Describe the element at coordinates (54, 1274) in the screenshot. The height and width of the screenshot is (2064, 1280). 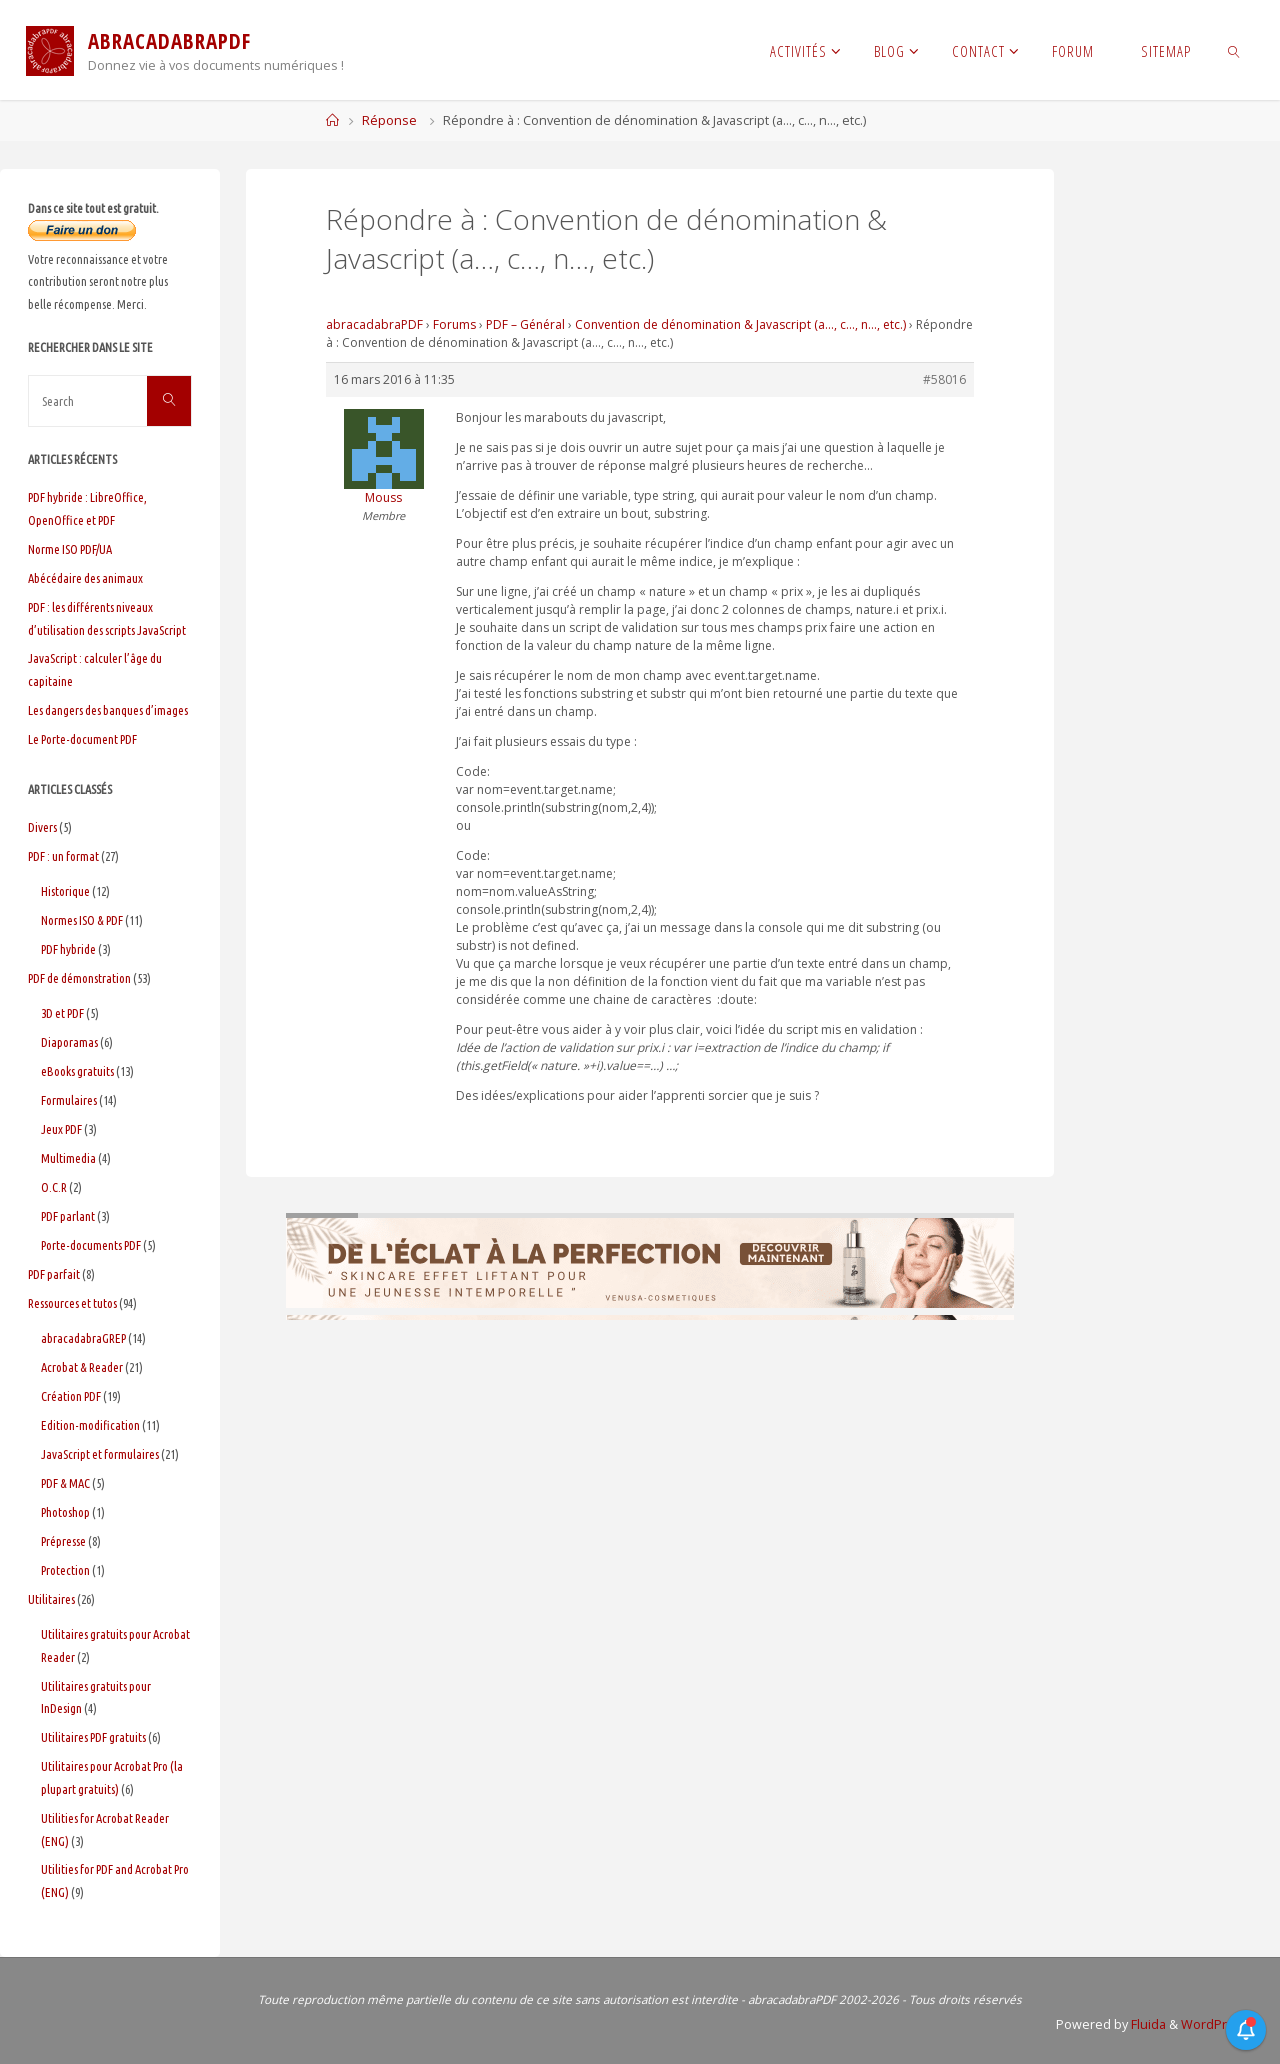
I see `PDF parfait` at that location.